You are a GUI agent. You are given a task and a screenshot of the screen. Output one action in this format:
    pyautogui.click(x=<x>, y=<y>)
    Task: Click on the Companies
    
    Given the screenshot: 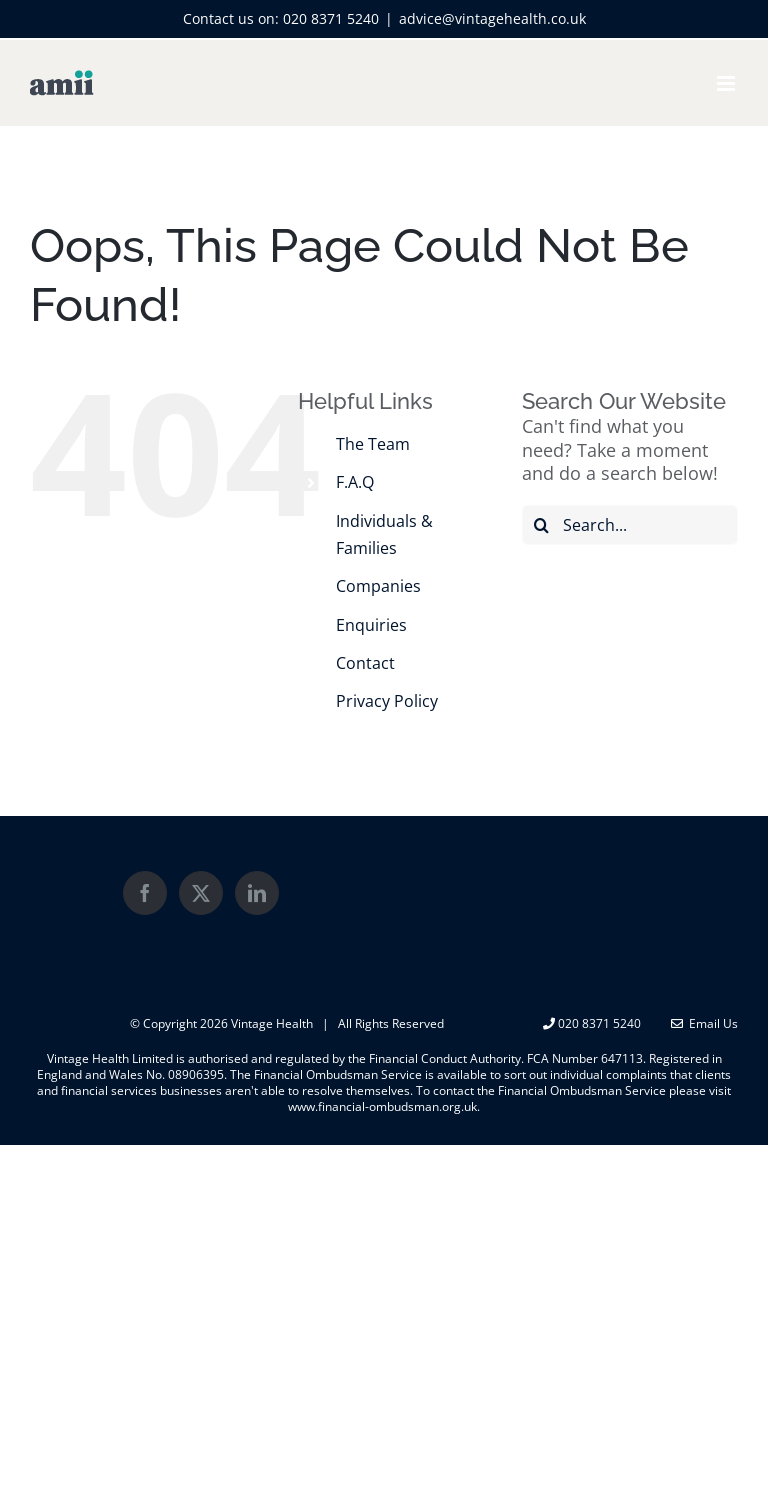 What is the action you would take?
    pyautogui.click(x=378, y=586)
    